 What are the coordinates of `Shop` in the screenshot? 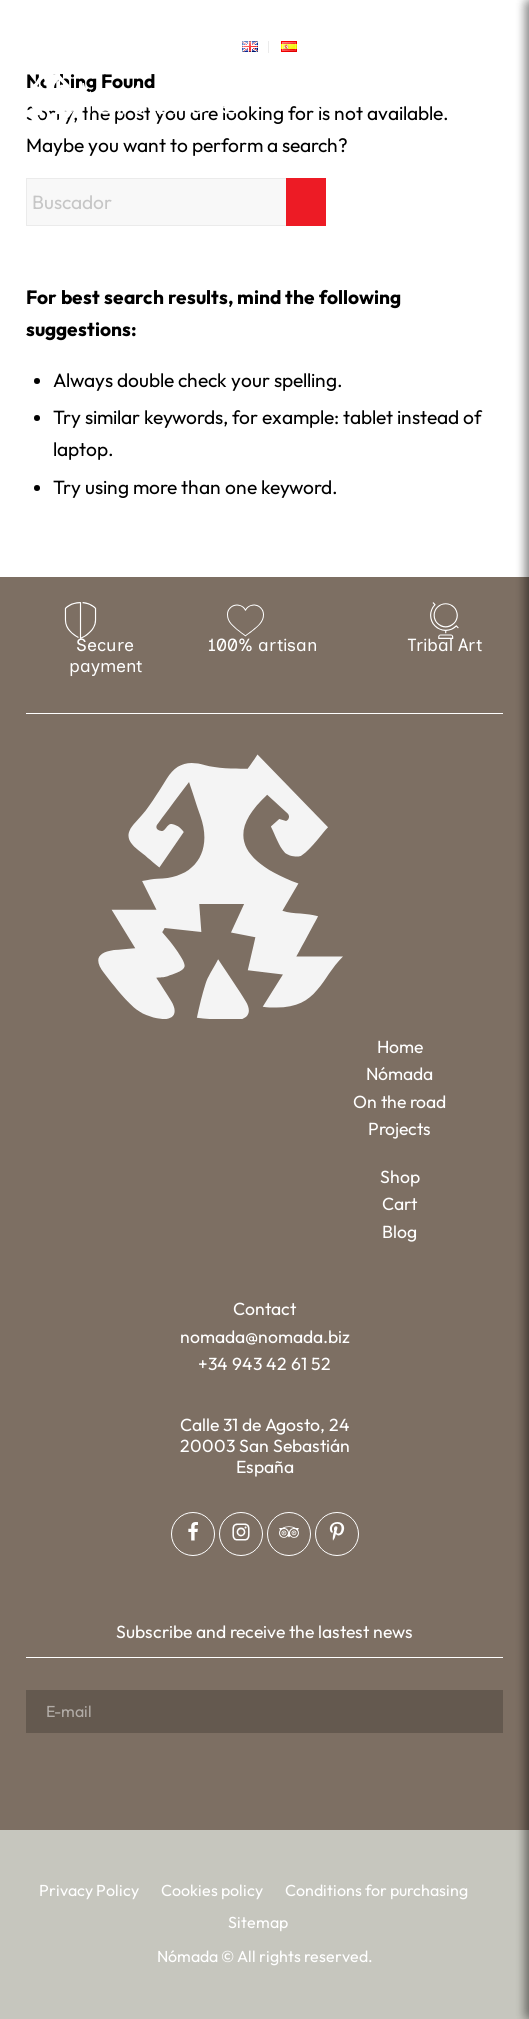 It's located at (400, 1176).